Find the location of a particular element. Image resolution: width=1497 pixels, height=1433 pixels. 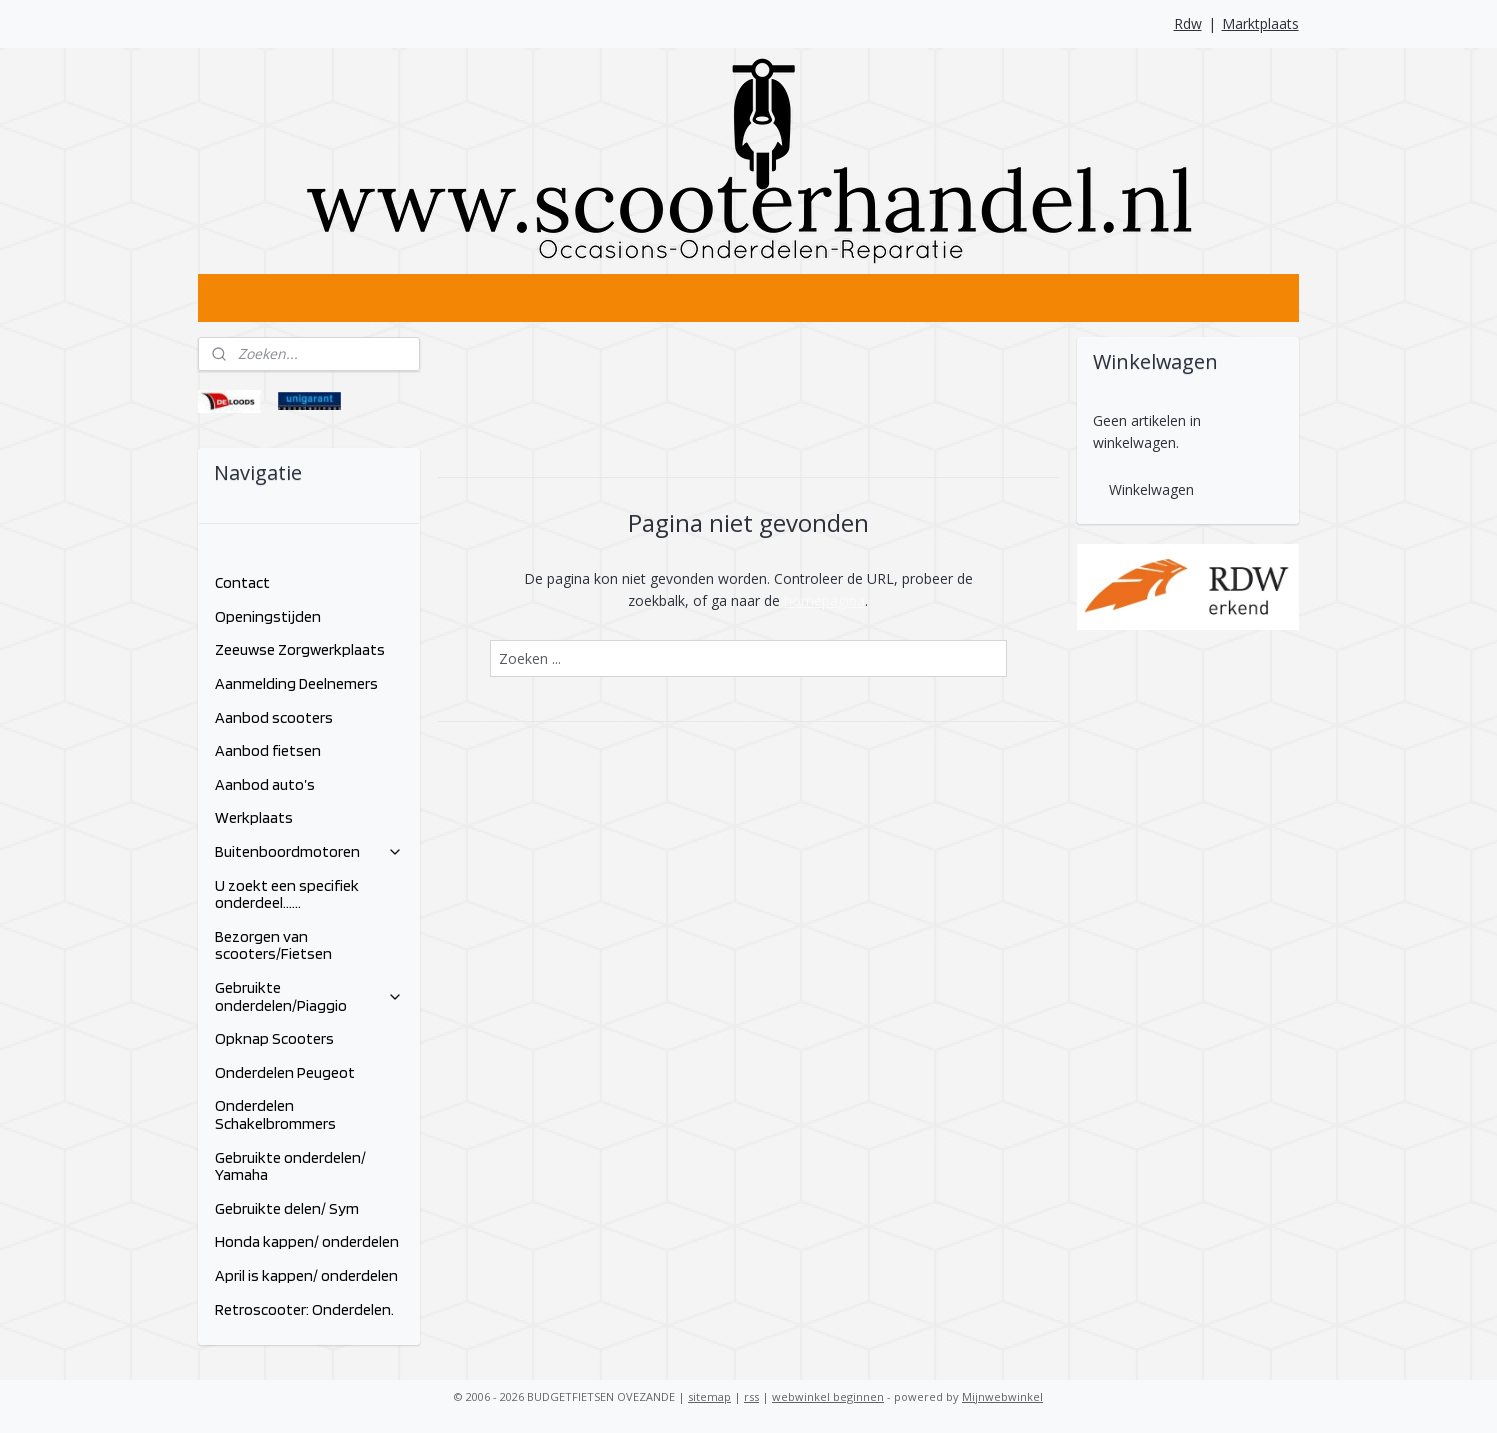

Openingstijden is located at coordinates (268, 616).